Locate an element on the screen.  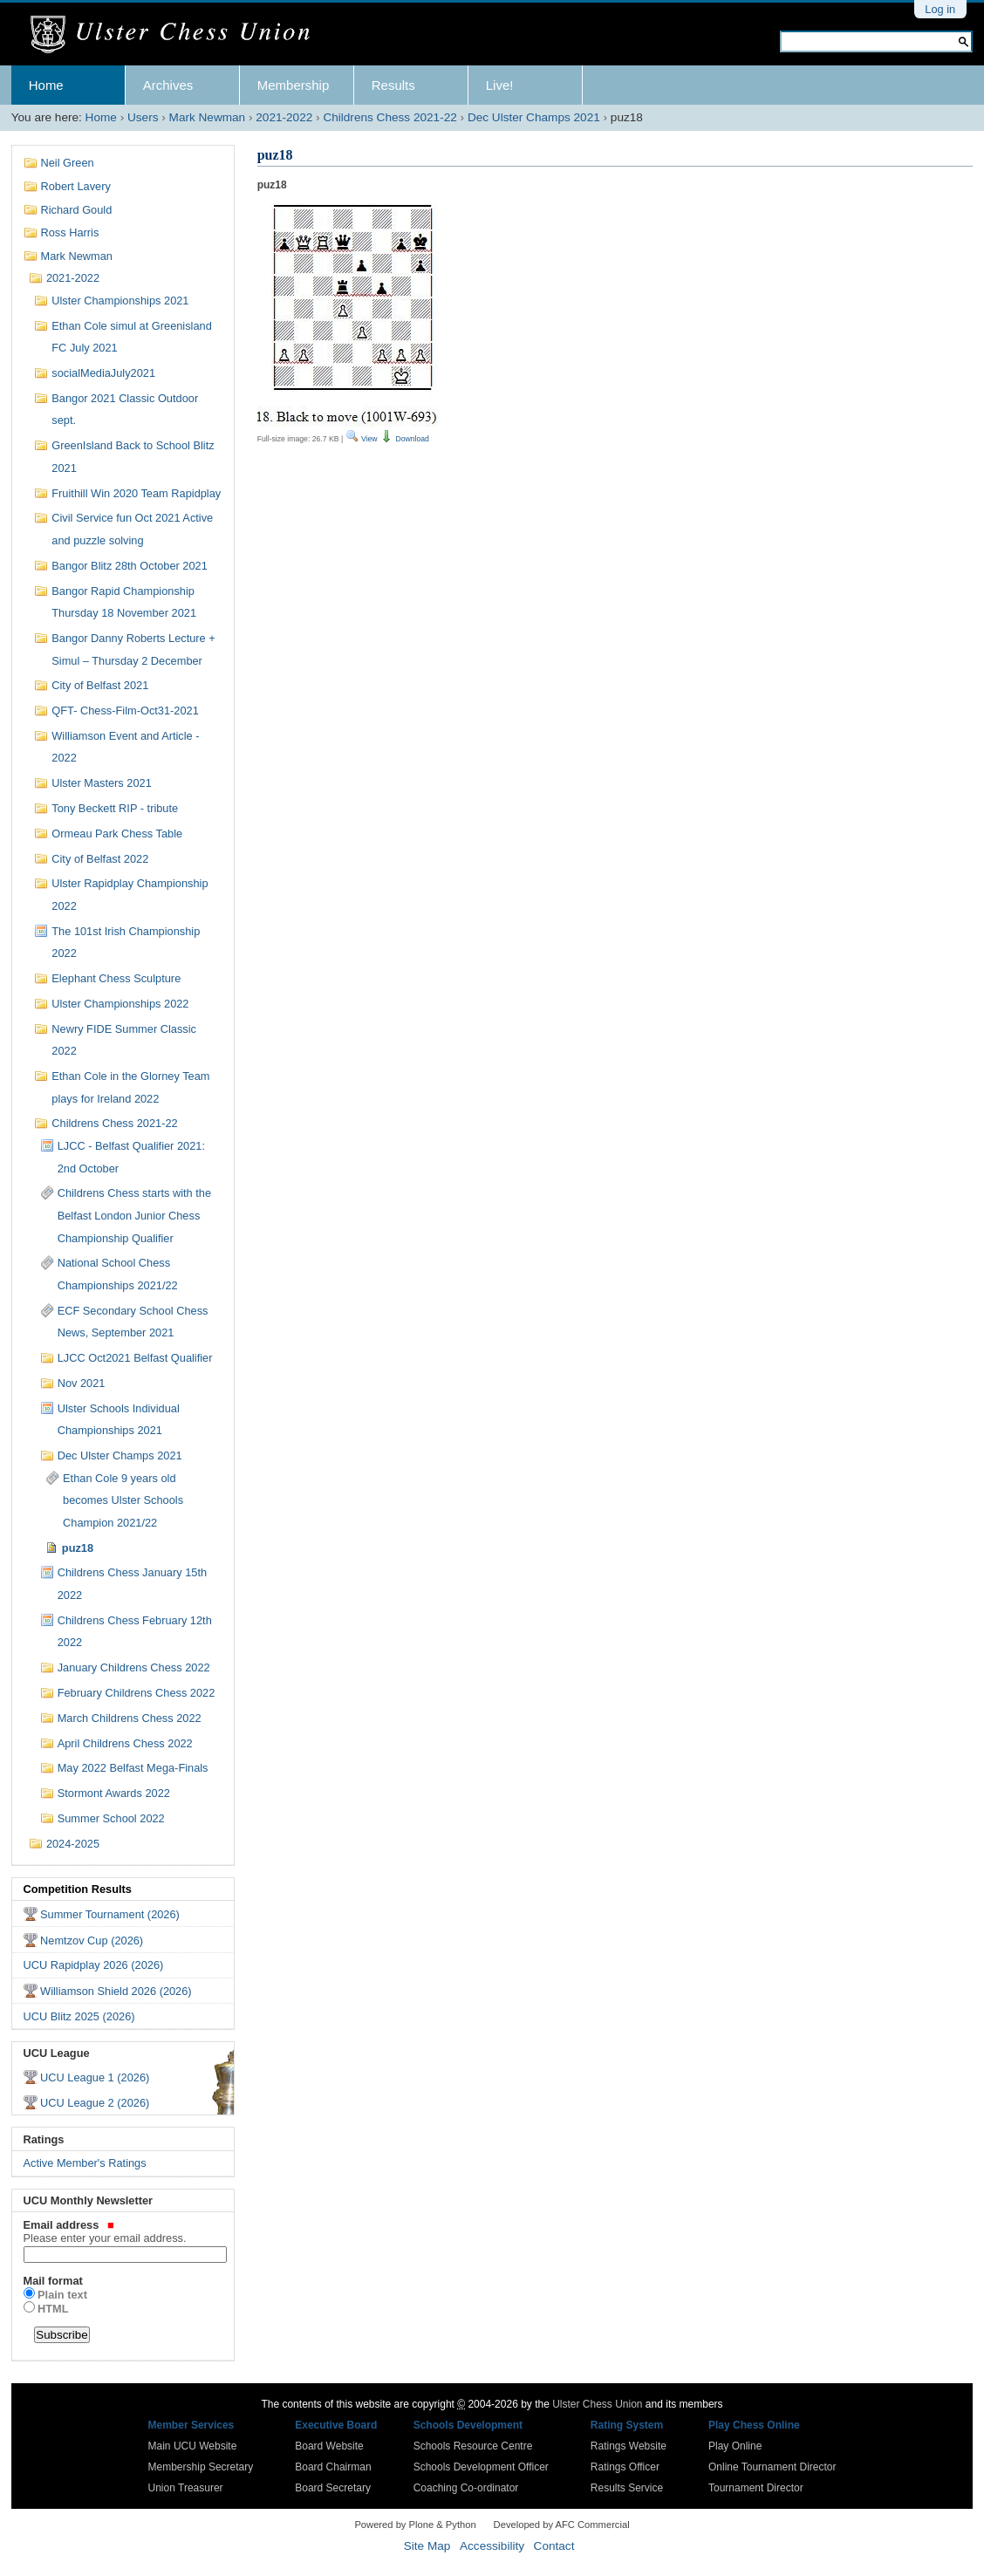
Results Service is located at coordinates (627, 2488).